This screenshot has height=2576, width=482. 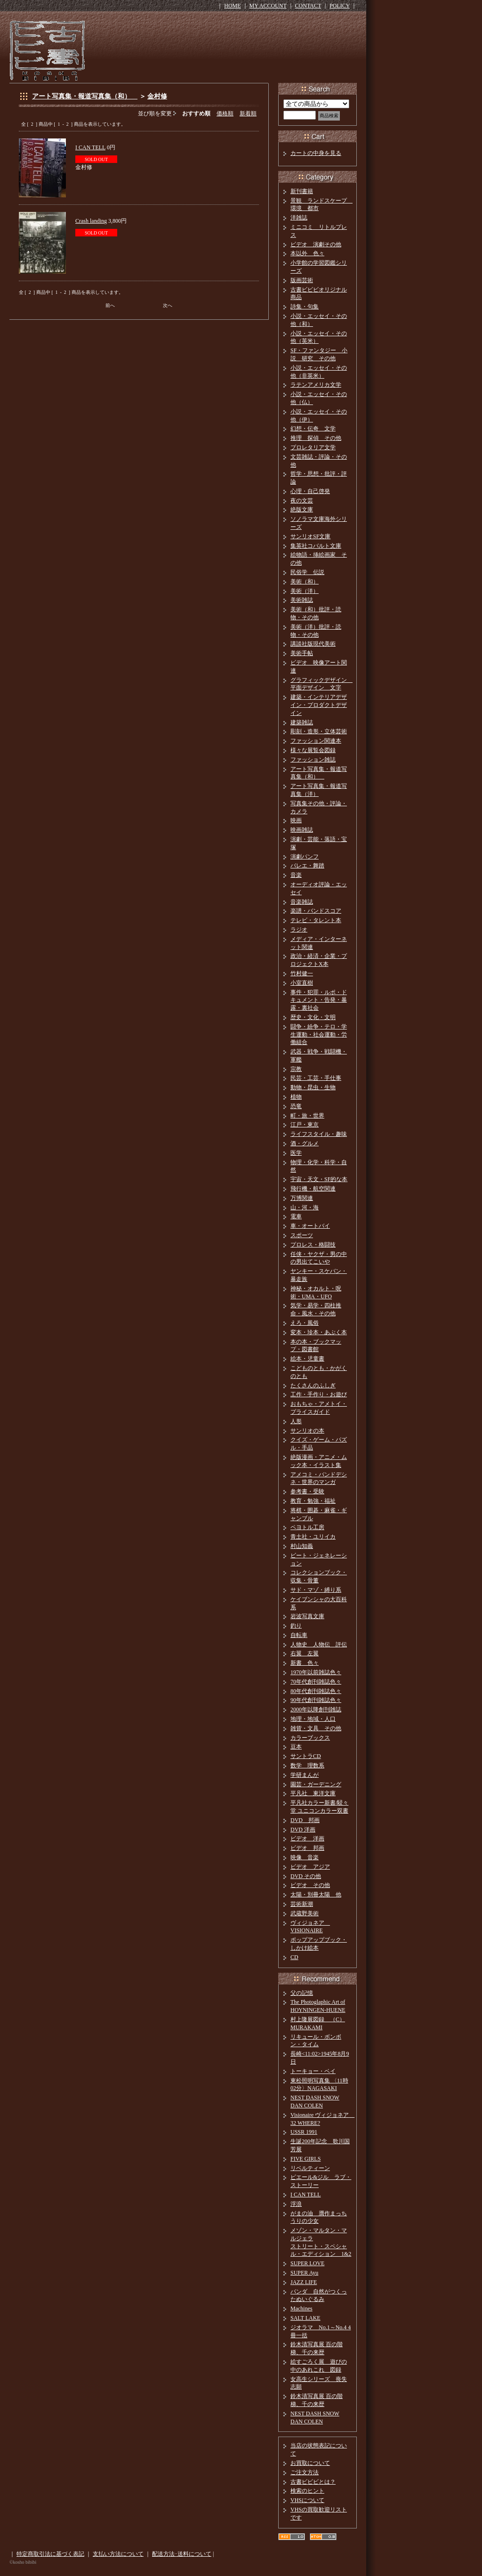 What do you see at coordinates (305, 1820) in the screenshot?
I see `DVD 邦画` at bounding box center [305, 1820].